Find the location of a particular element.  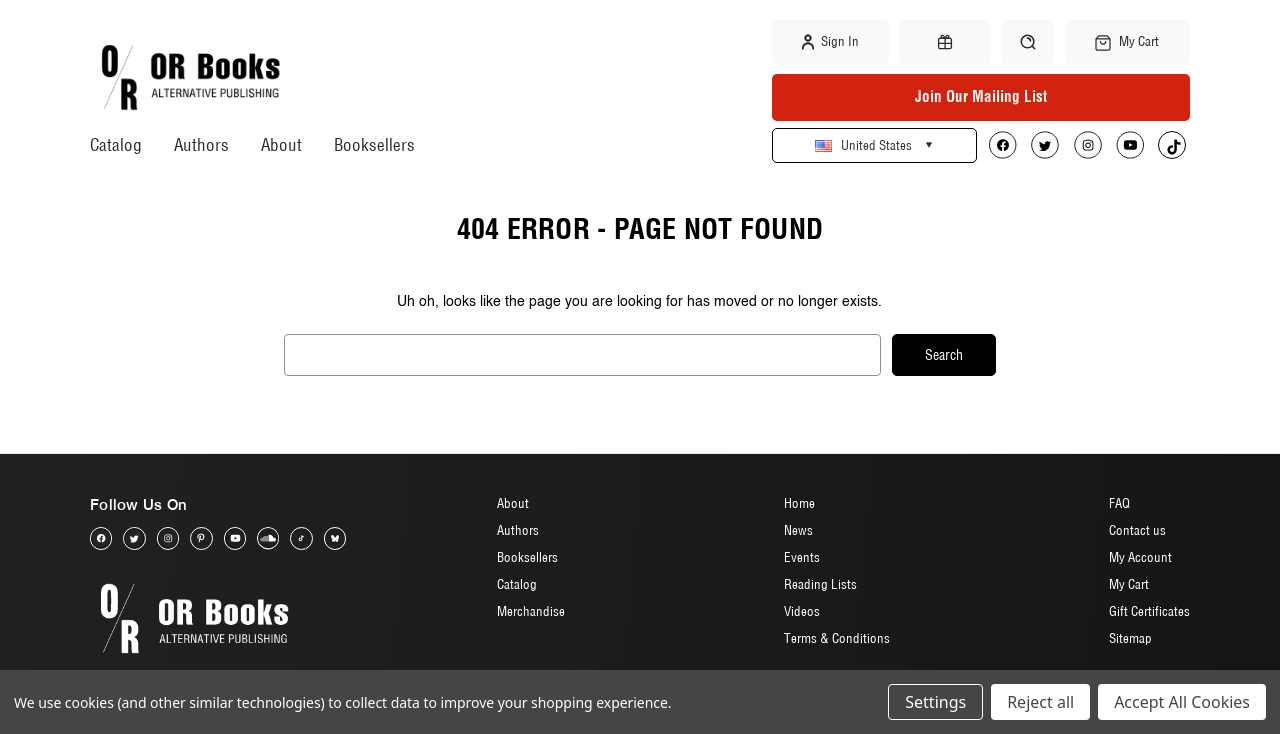

Terms & Conditions is located at coordinates (837, 638).